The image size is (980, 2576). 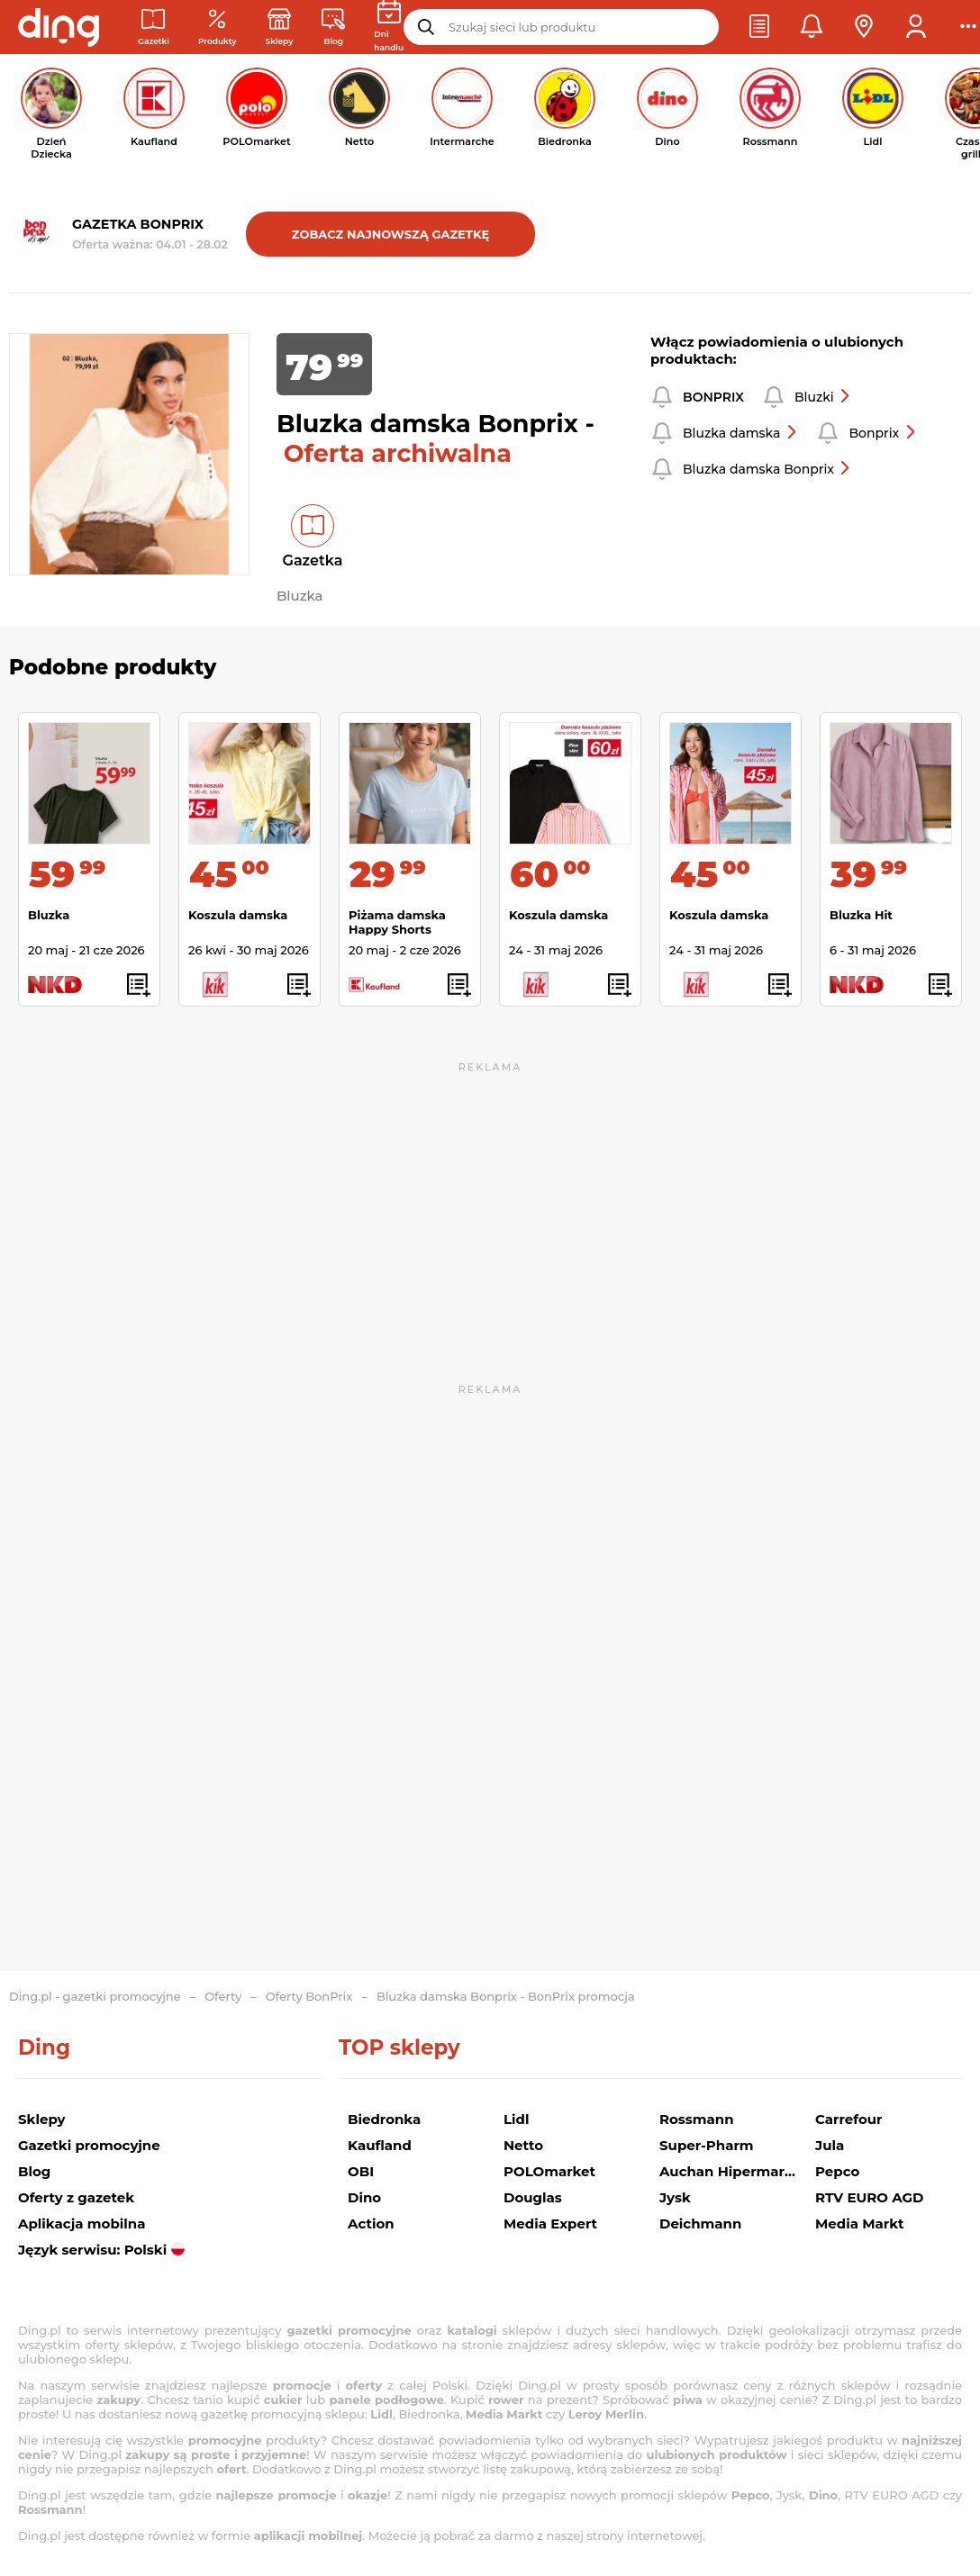 What do you see at coordinates (280, 27) in the screenshot?
I see `[Sklepy: Sieci handlowe w Polsce]` at bounding box center [280, 27].